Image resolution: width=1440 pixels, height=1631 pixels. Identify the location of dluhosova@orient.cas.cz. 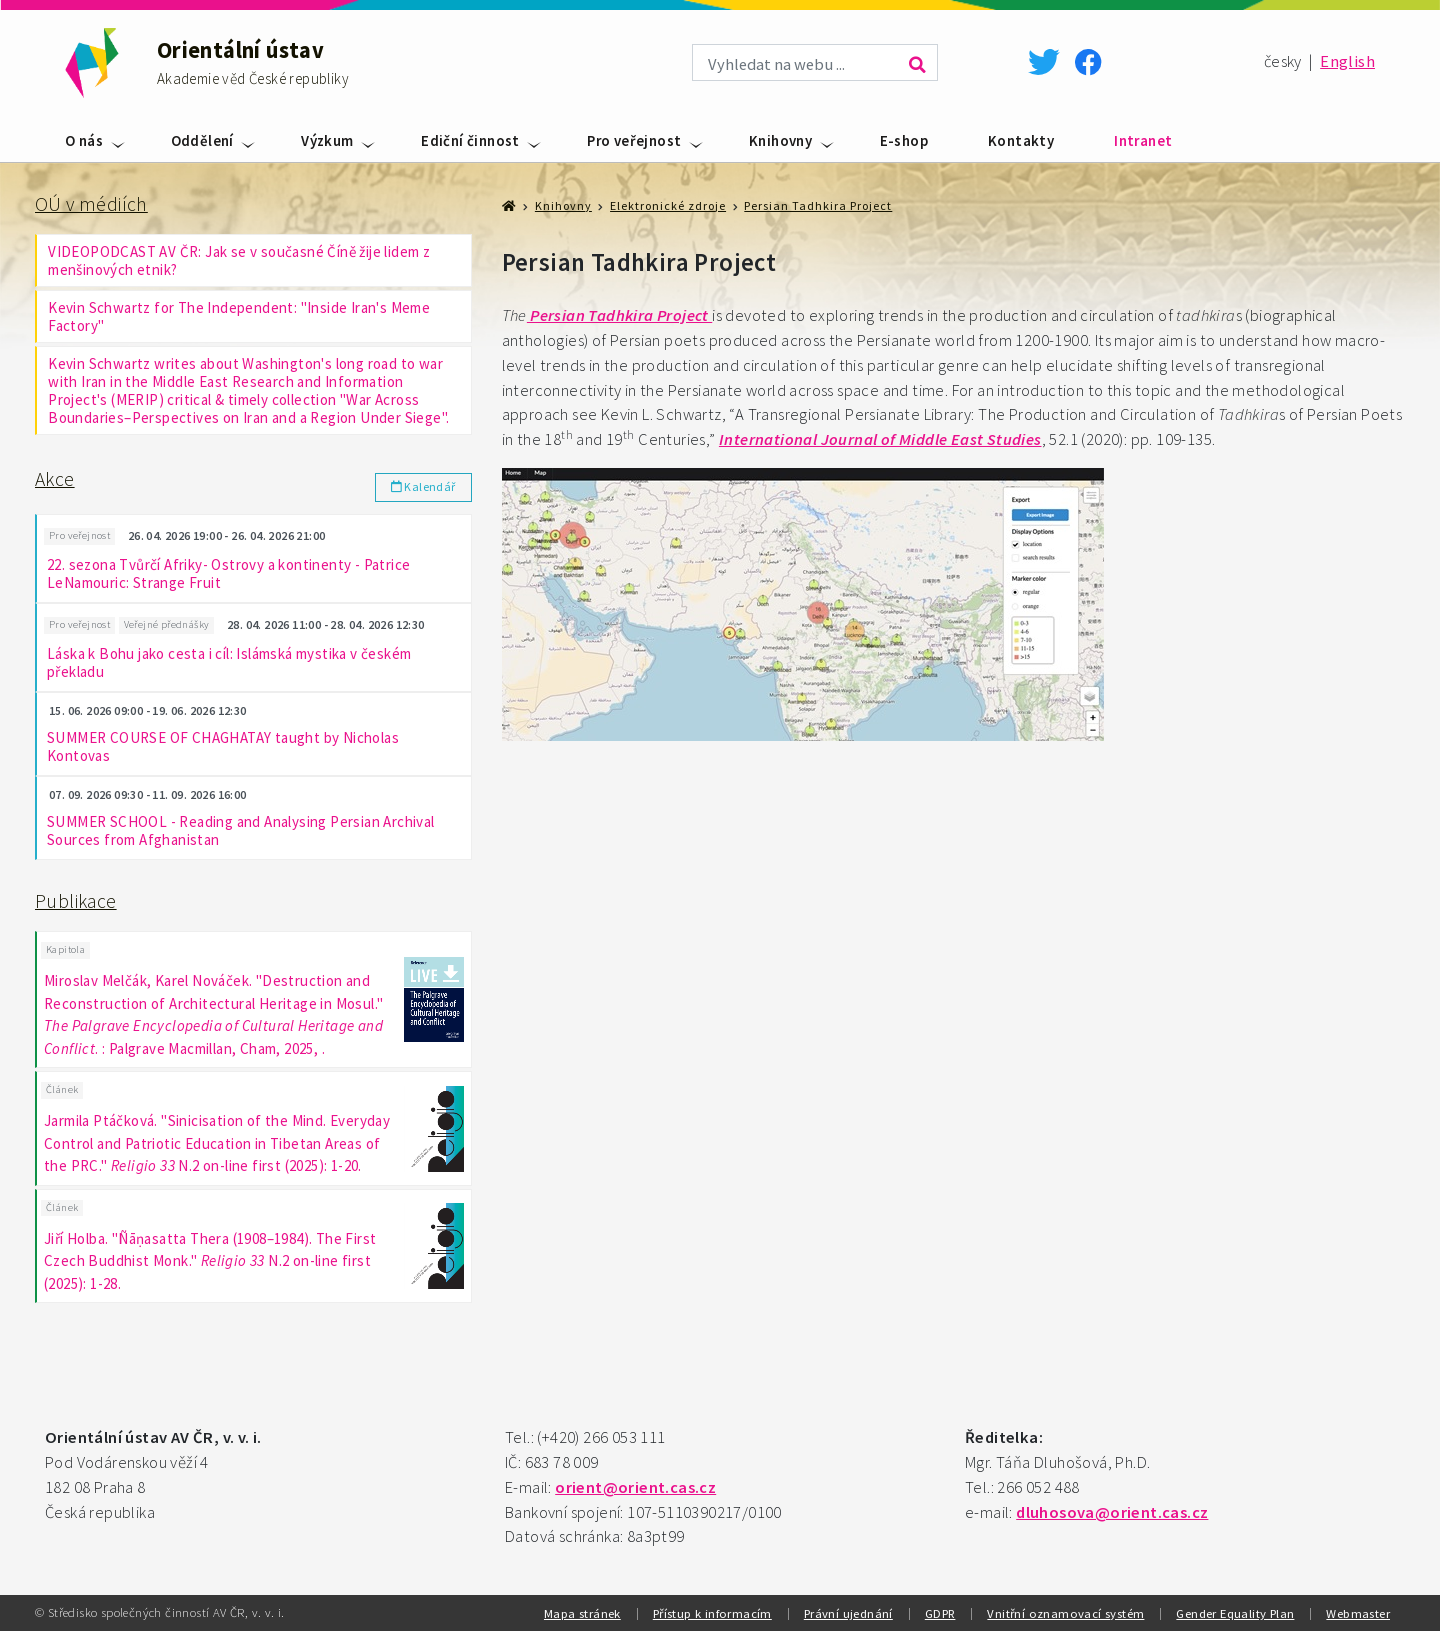
(1112, 1512).